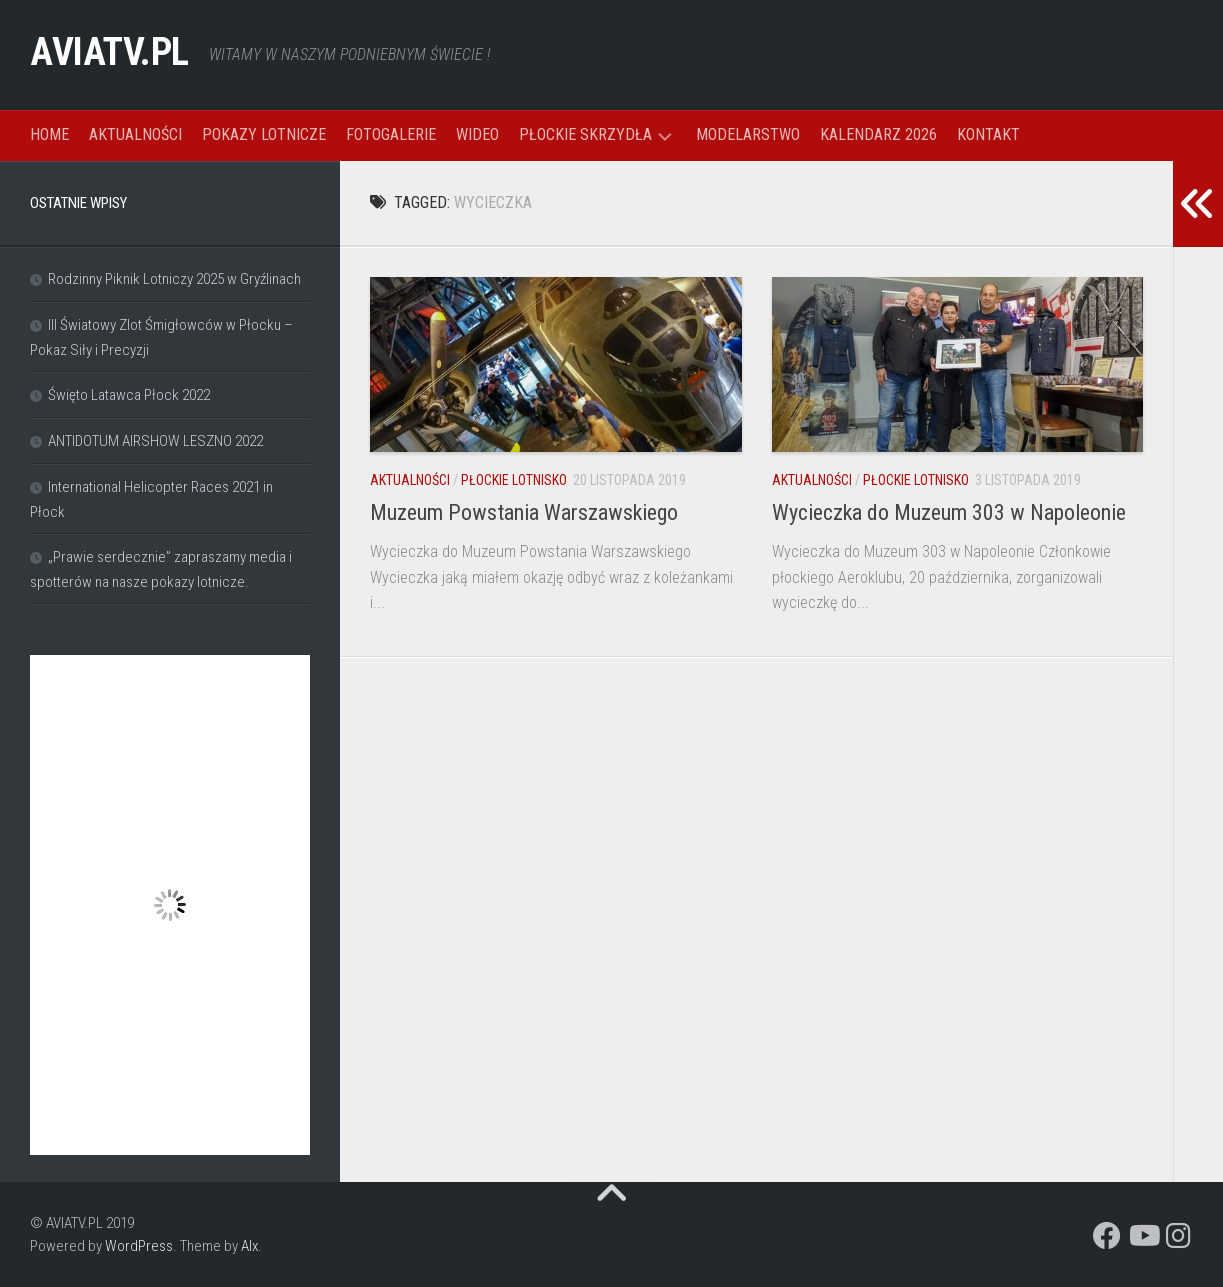  Describe the element at coordinates (878, 134) in the screenshot. I see `KALENDARZ 2026` at that location.